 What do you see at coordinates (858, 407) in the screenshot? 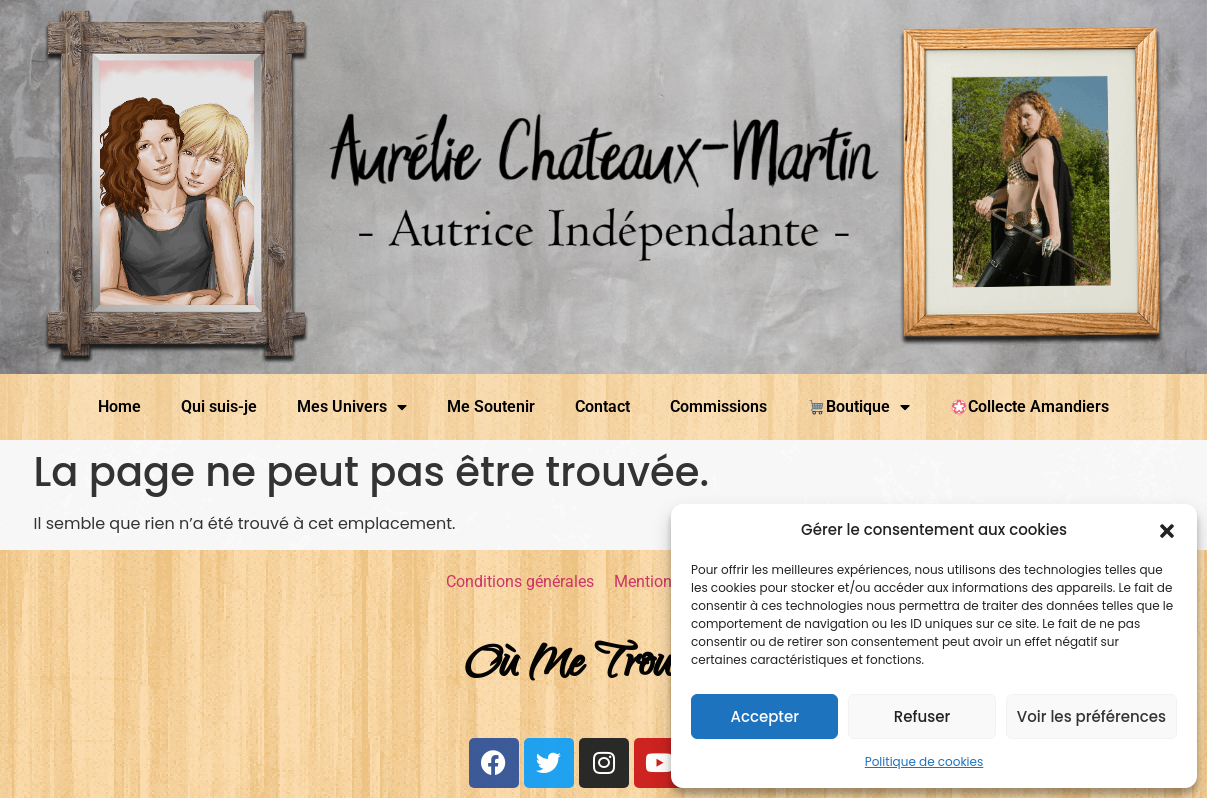
I see `Boutique` at bounding box center [858, 407].